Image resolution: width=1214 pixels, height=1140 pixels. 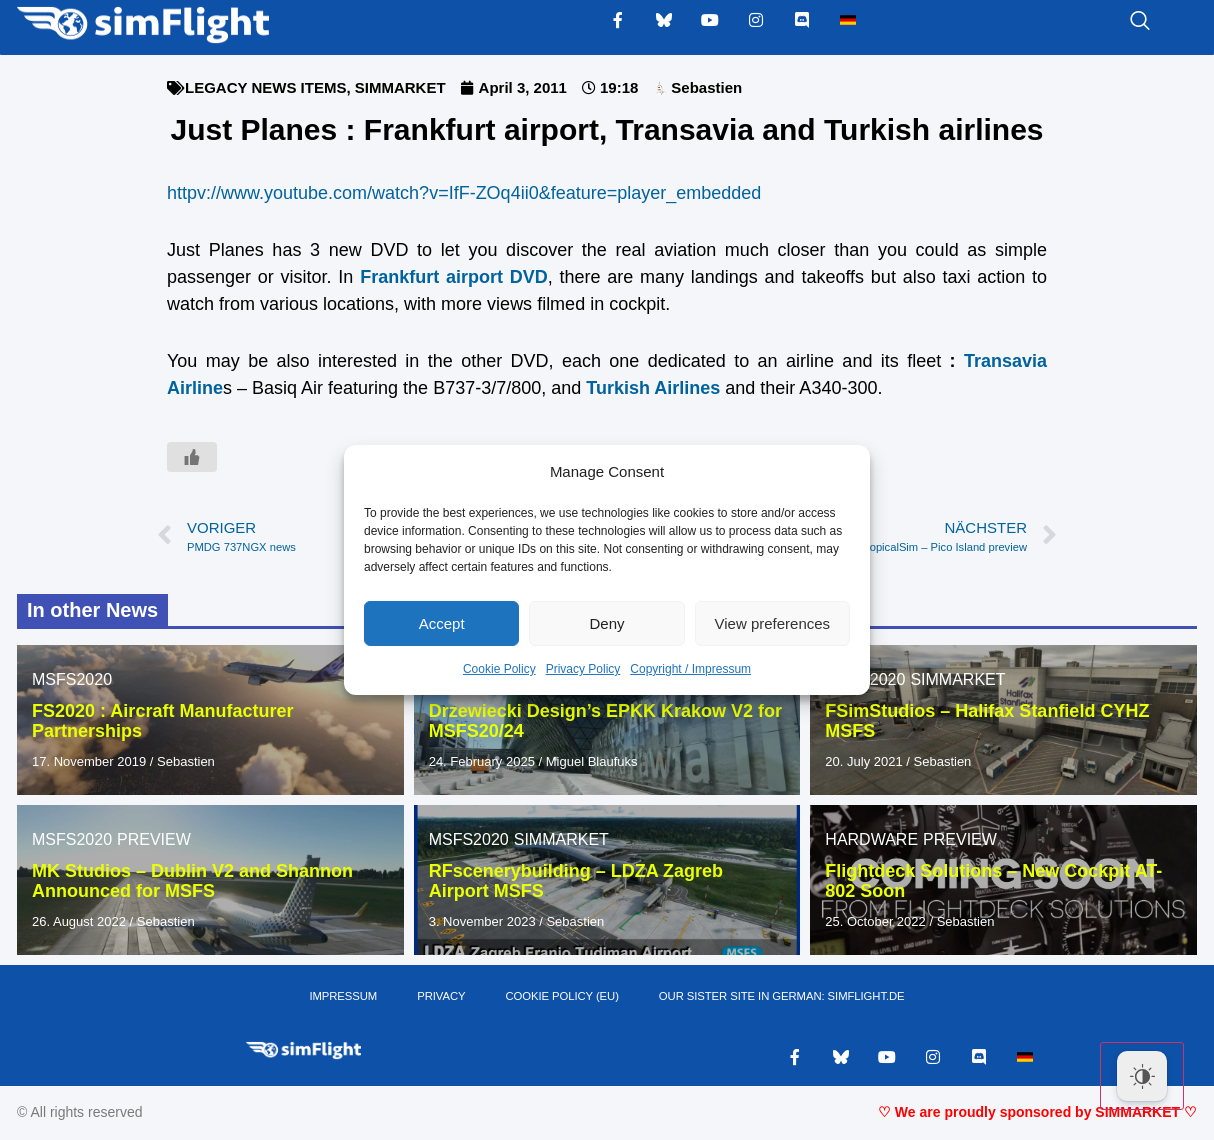 What do you see at coordinates (192, 457) in the screenshot?
I see `[Like Button]` at bounding box center [192, 457].